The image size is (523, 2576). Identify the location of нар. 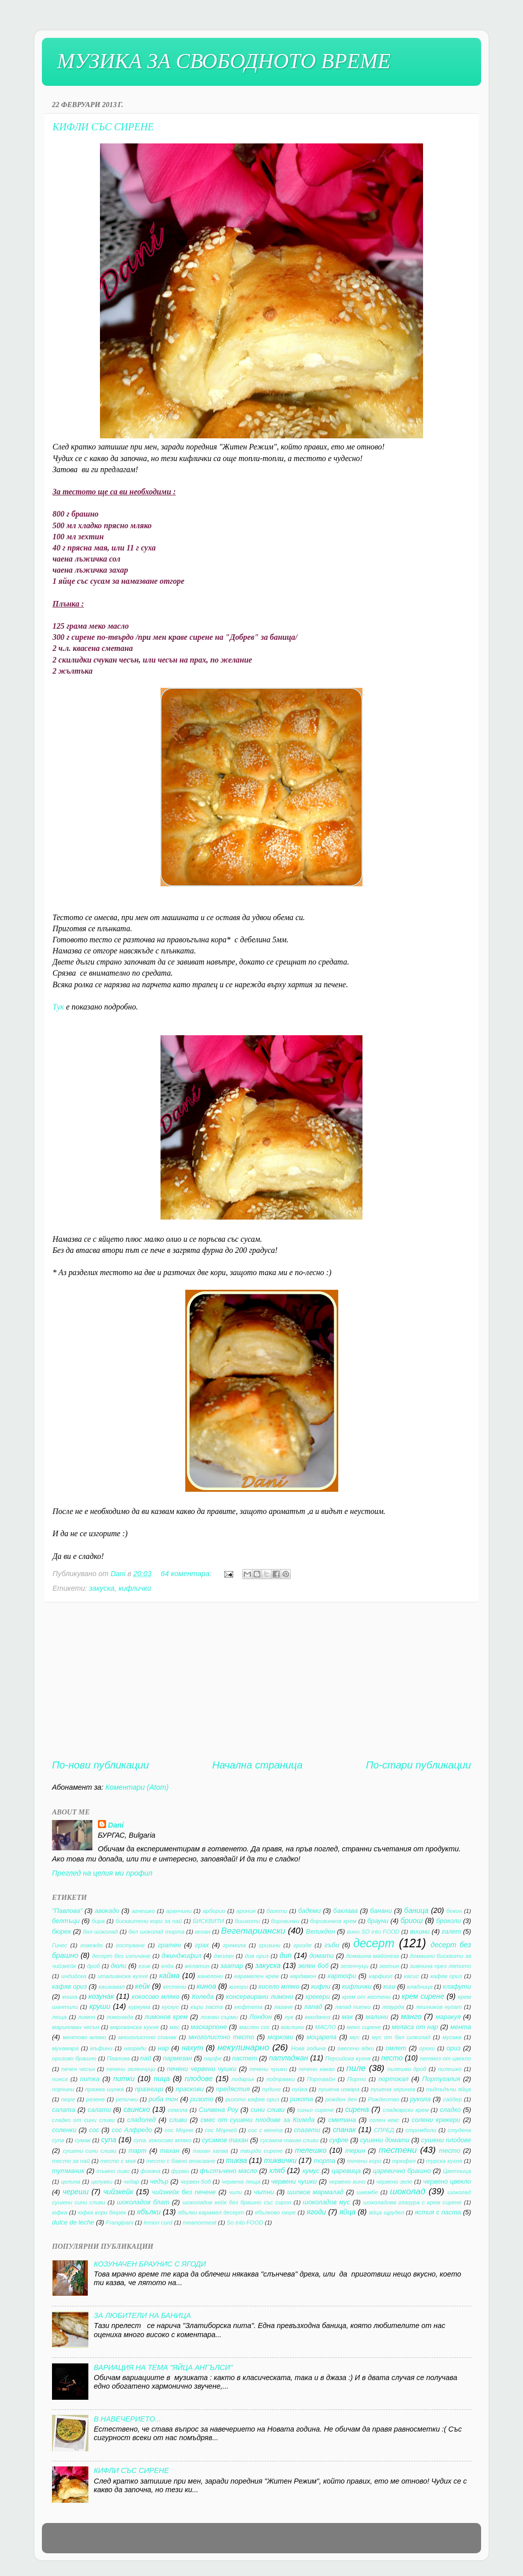
(163, 2048).